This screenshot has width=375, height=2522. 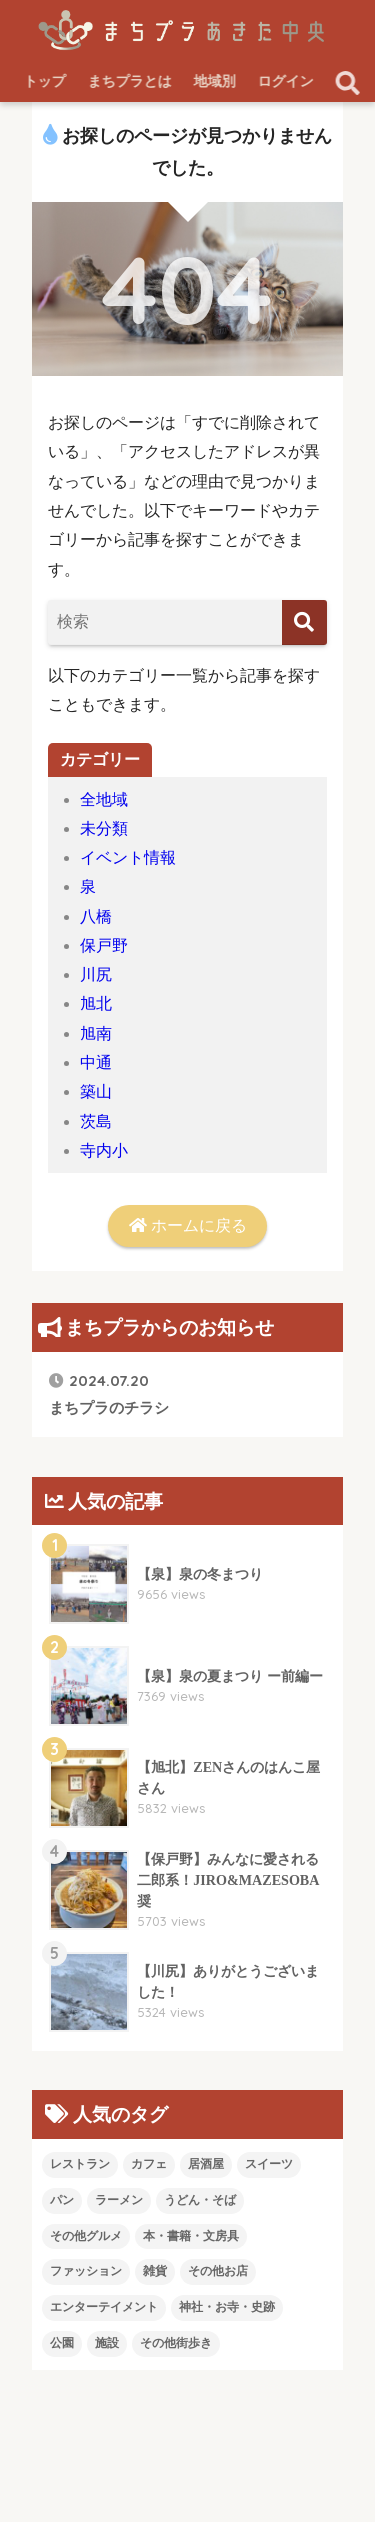 I want to click on 保戸野, so click(x=104, y=945).